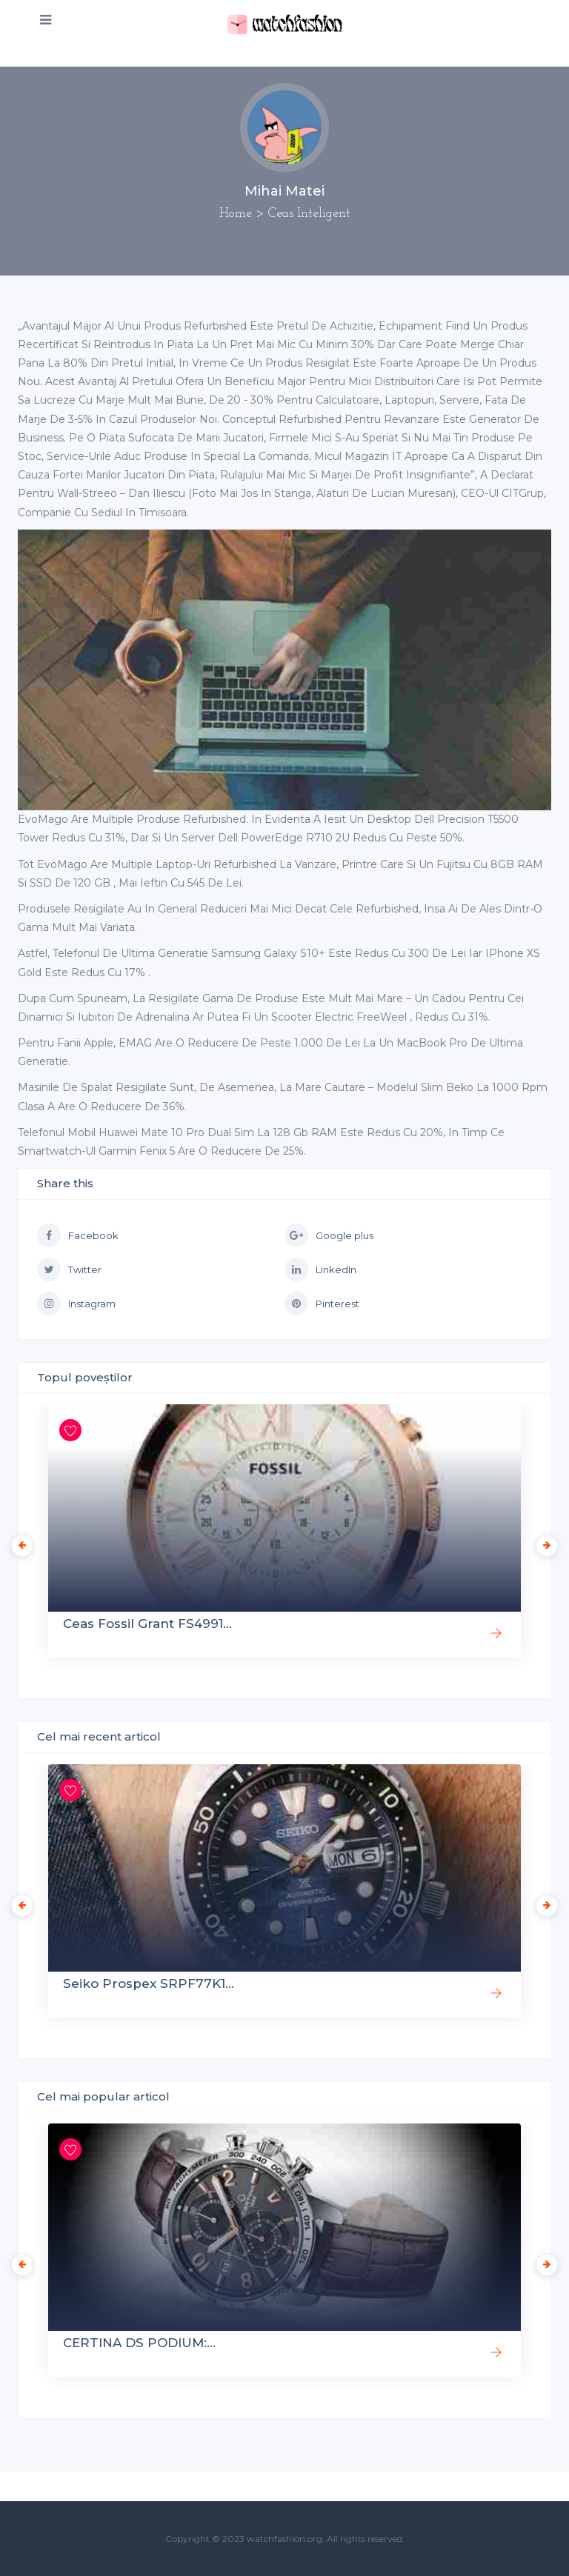 Image resolution: width=569 pixels, height=2576 pixels. Describe the element at coordinates (18, 1542) in the screenshot. I see `Previous` at that location.